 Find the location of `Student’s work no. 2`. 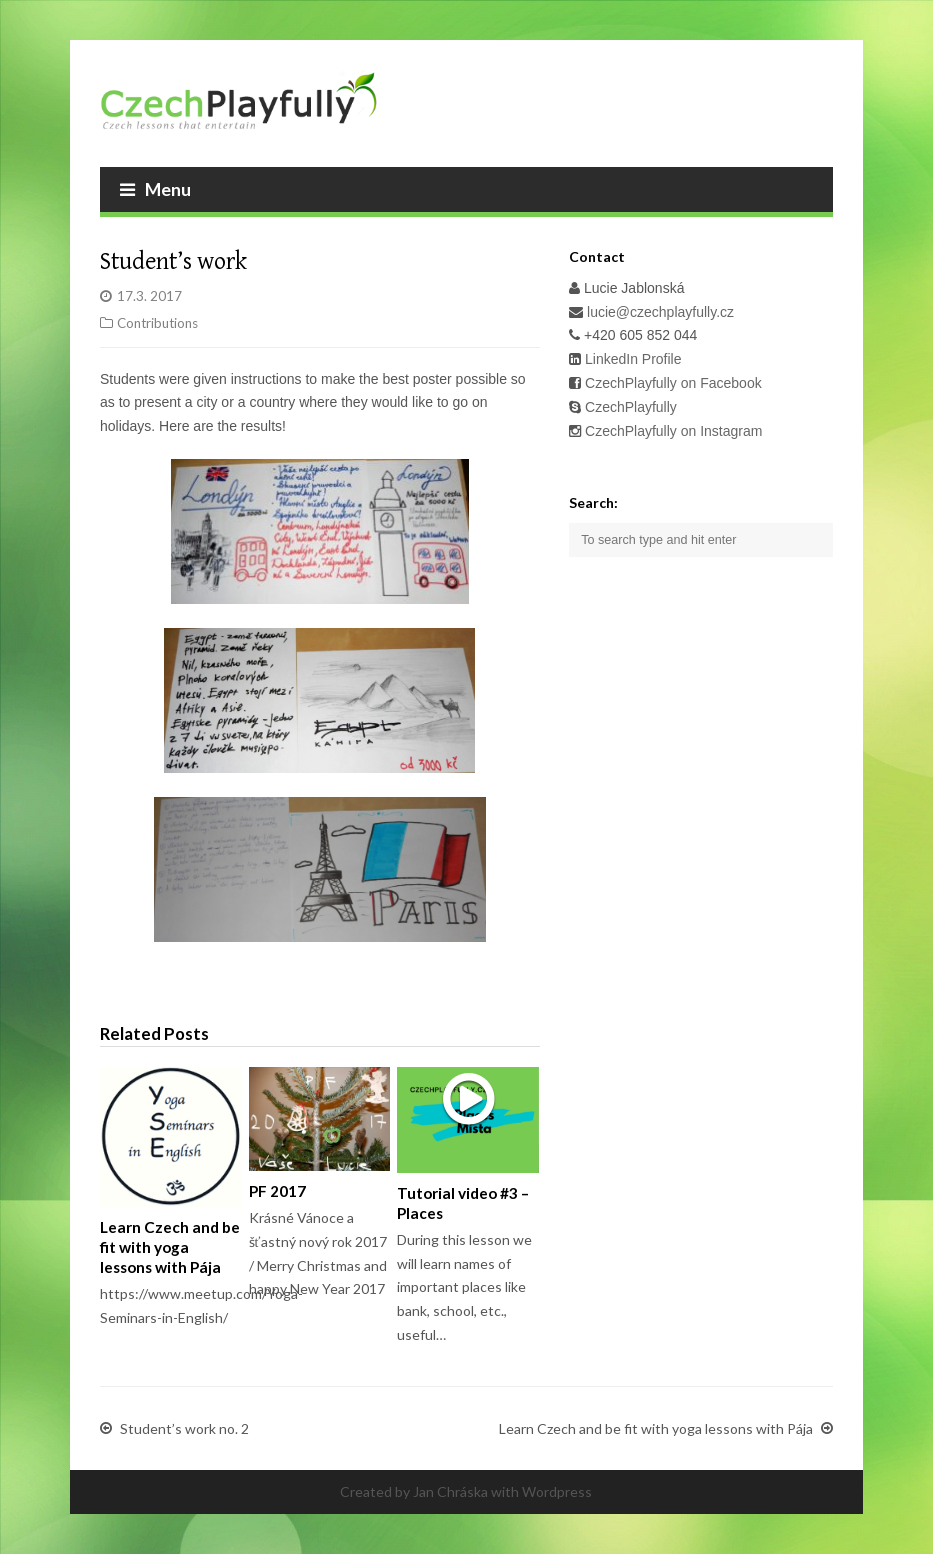

Student’s work no. 2 is located at coordinates (184, 1429).